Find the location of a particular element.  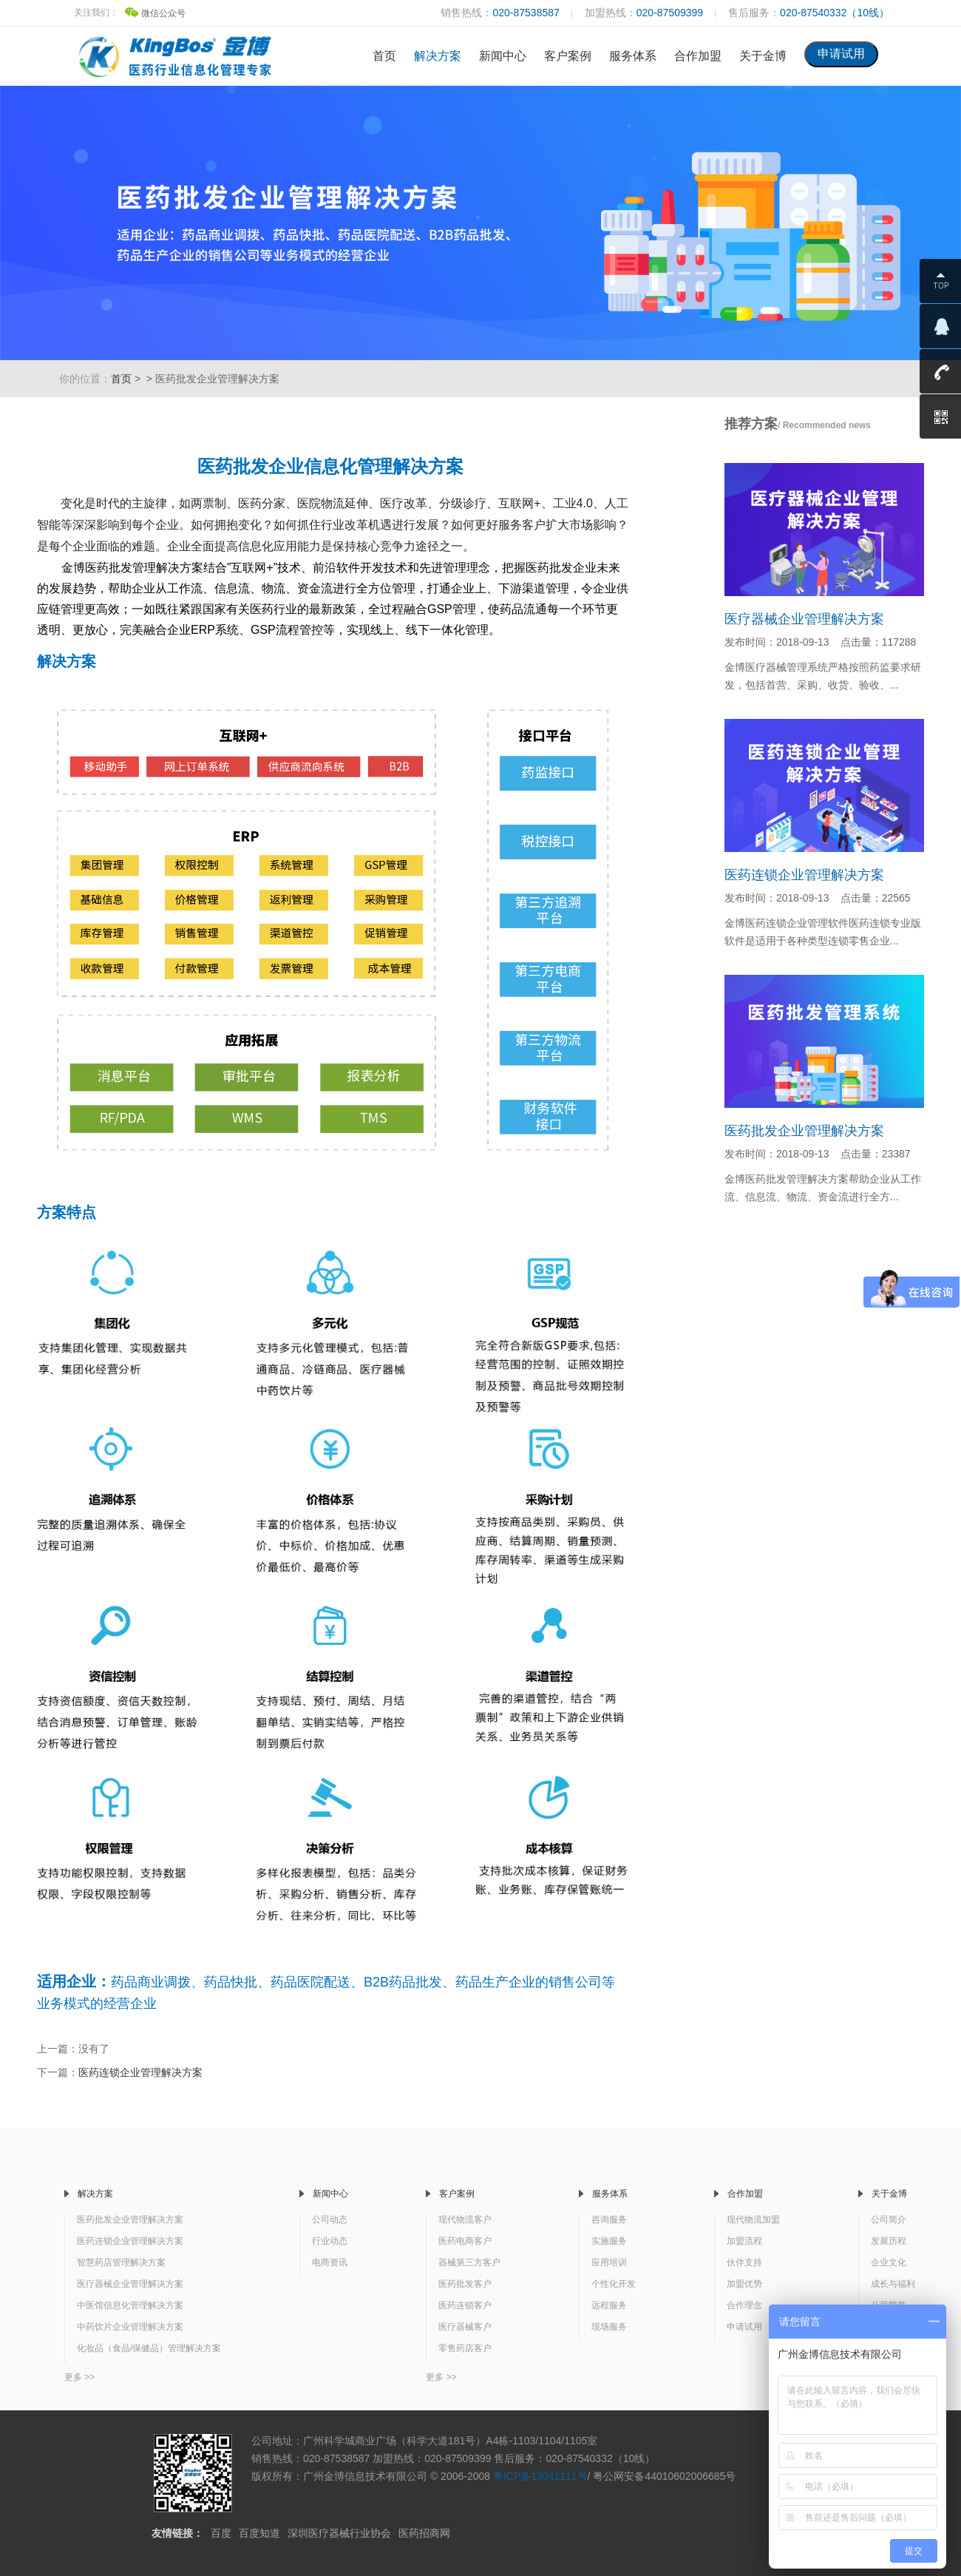

成长与福利 is located at coordinates (893, 2284).